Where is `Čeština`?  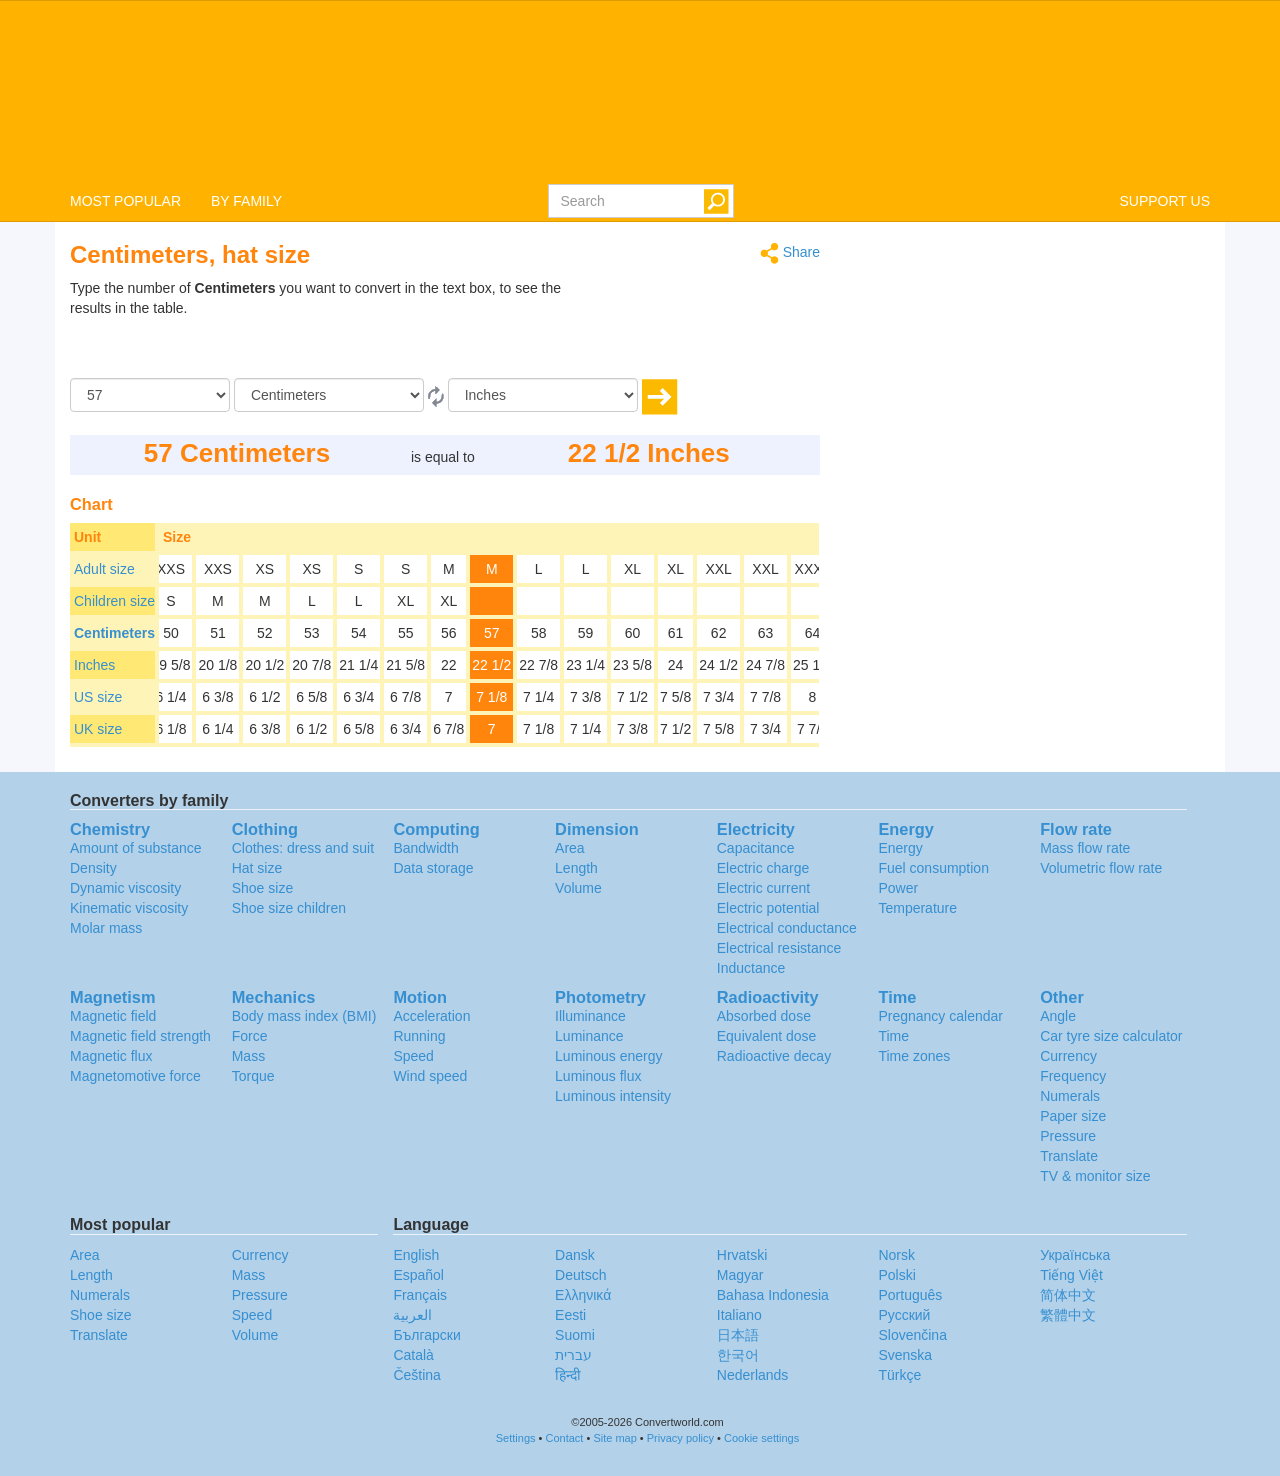
Čeština is located at coordinates (416, 1375).